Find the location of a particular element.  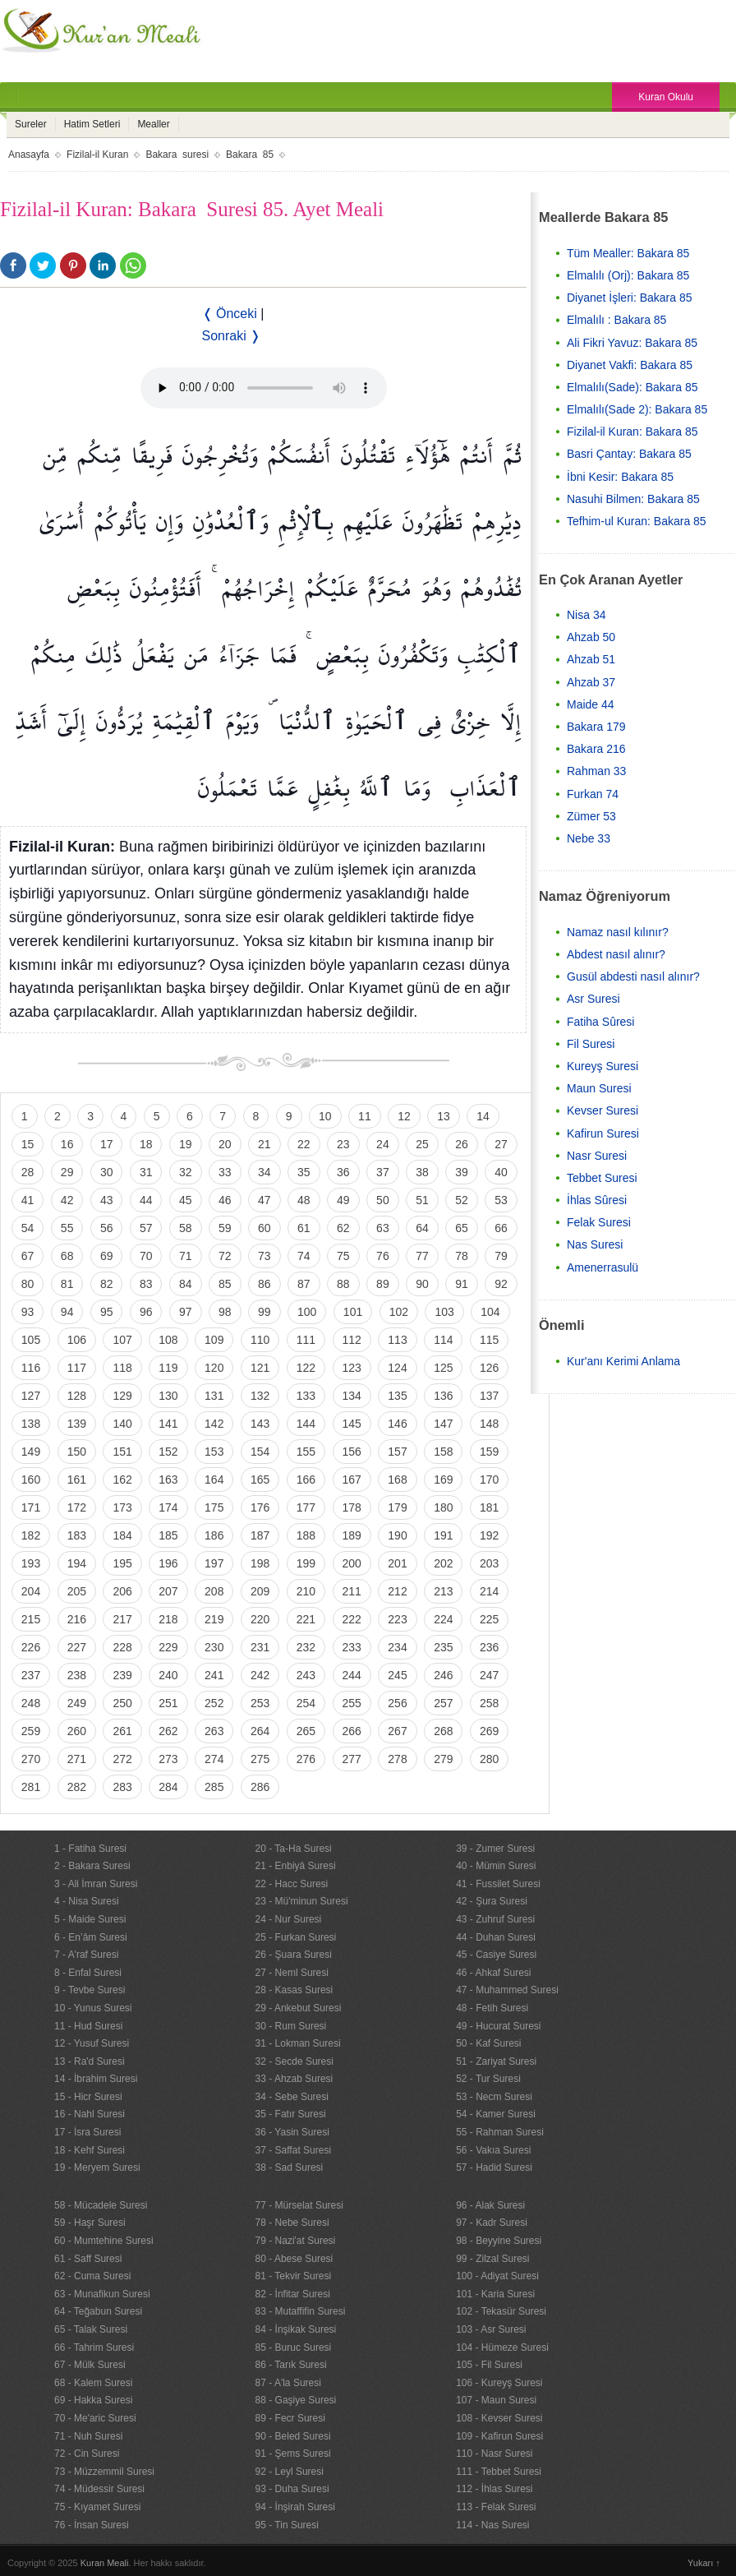

49 is located at coordinates (343, 1200).